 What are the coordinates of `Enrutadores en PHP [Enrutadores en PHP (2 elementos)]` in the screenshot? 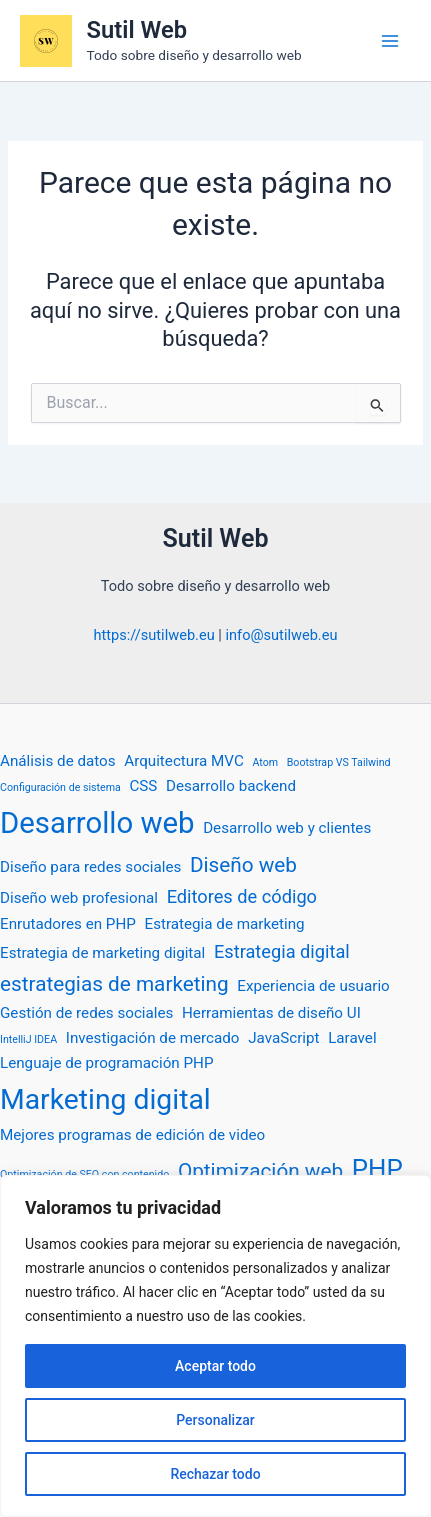 It's located at (68, 924).